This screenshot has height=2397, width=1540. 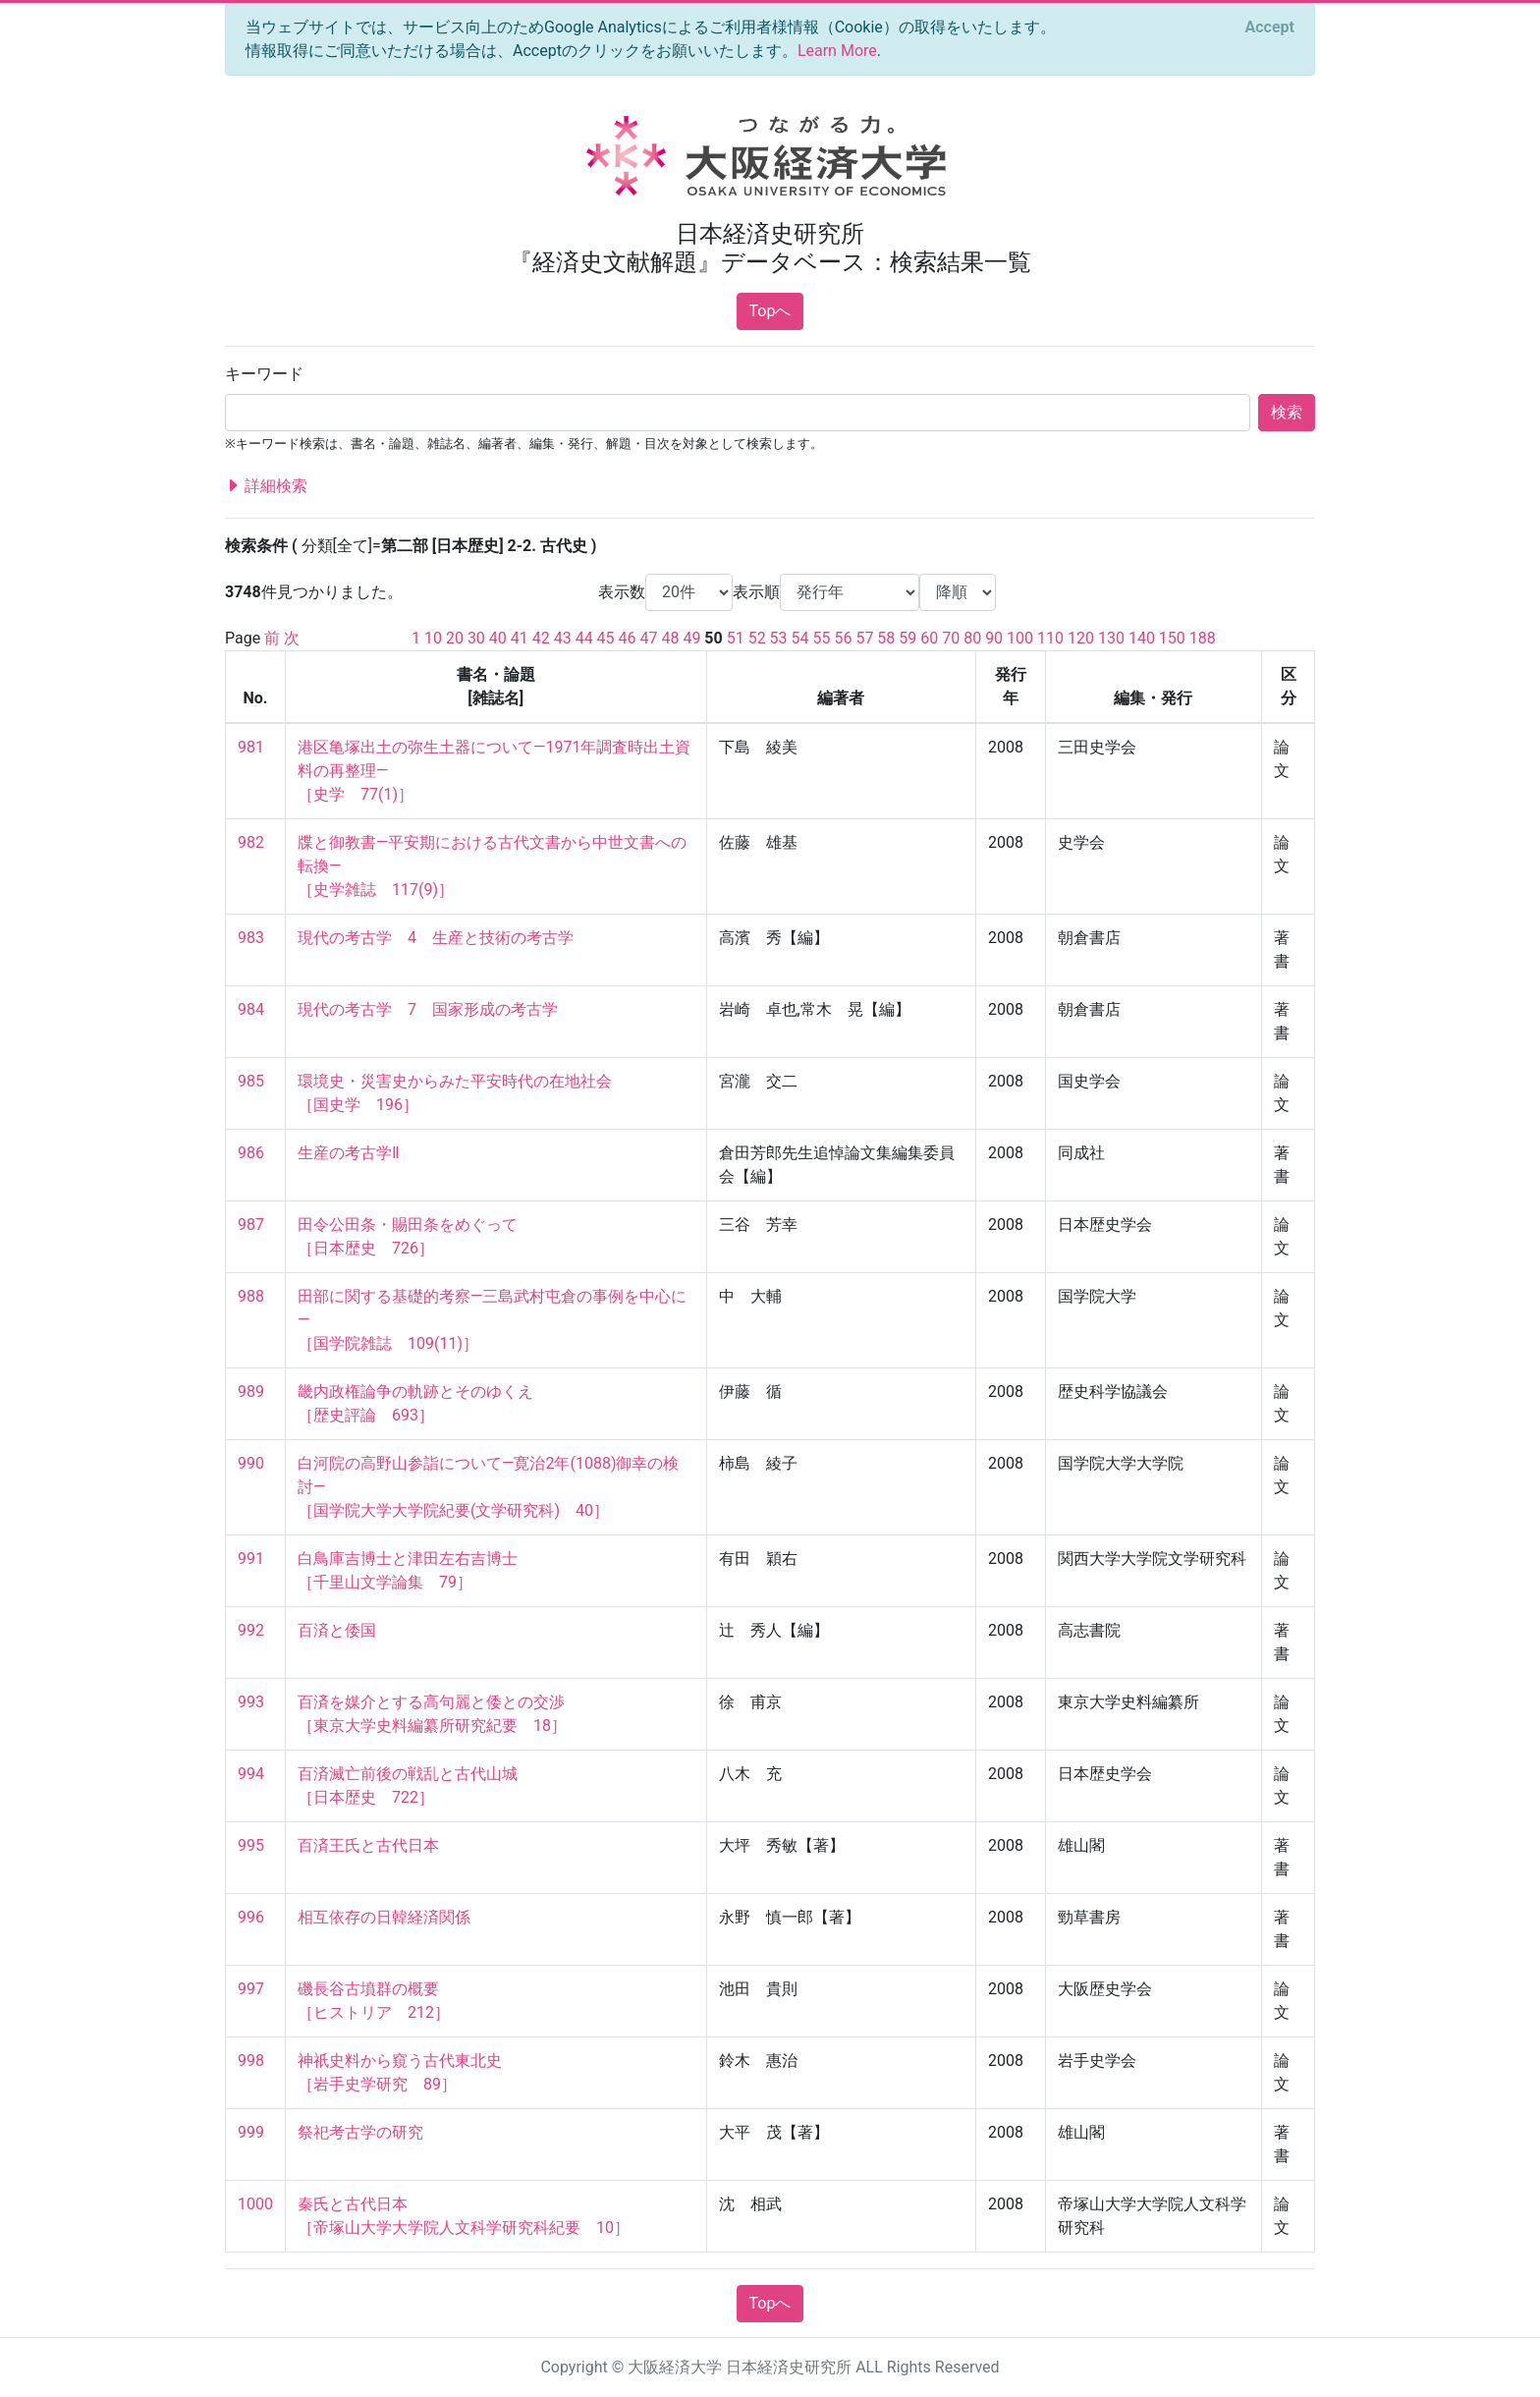 I want to click on 130, so click(x=1111, y=638).